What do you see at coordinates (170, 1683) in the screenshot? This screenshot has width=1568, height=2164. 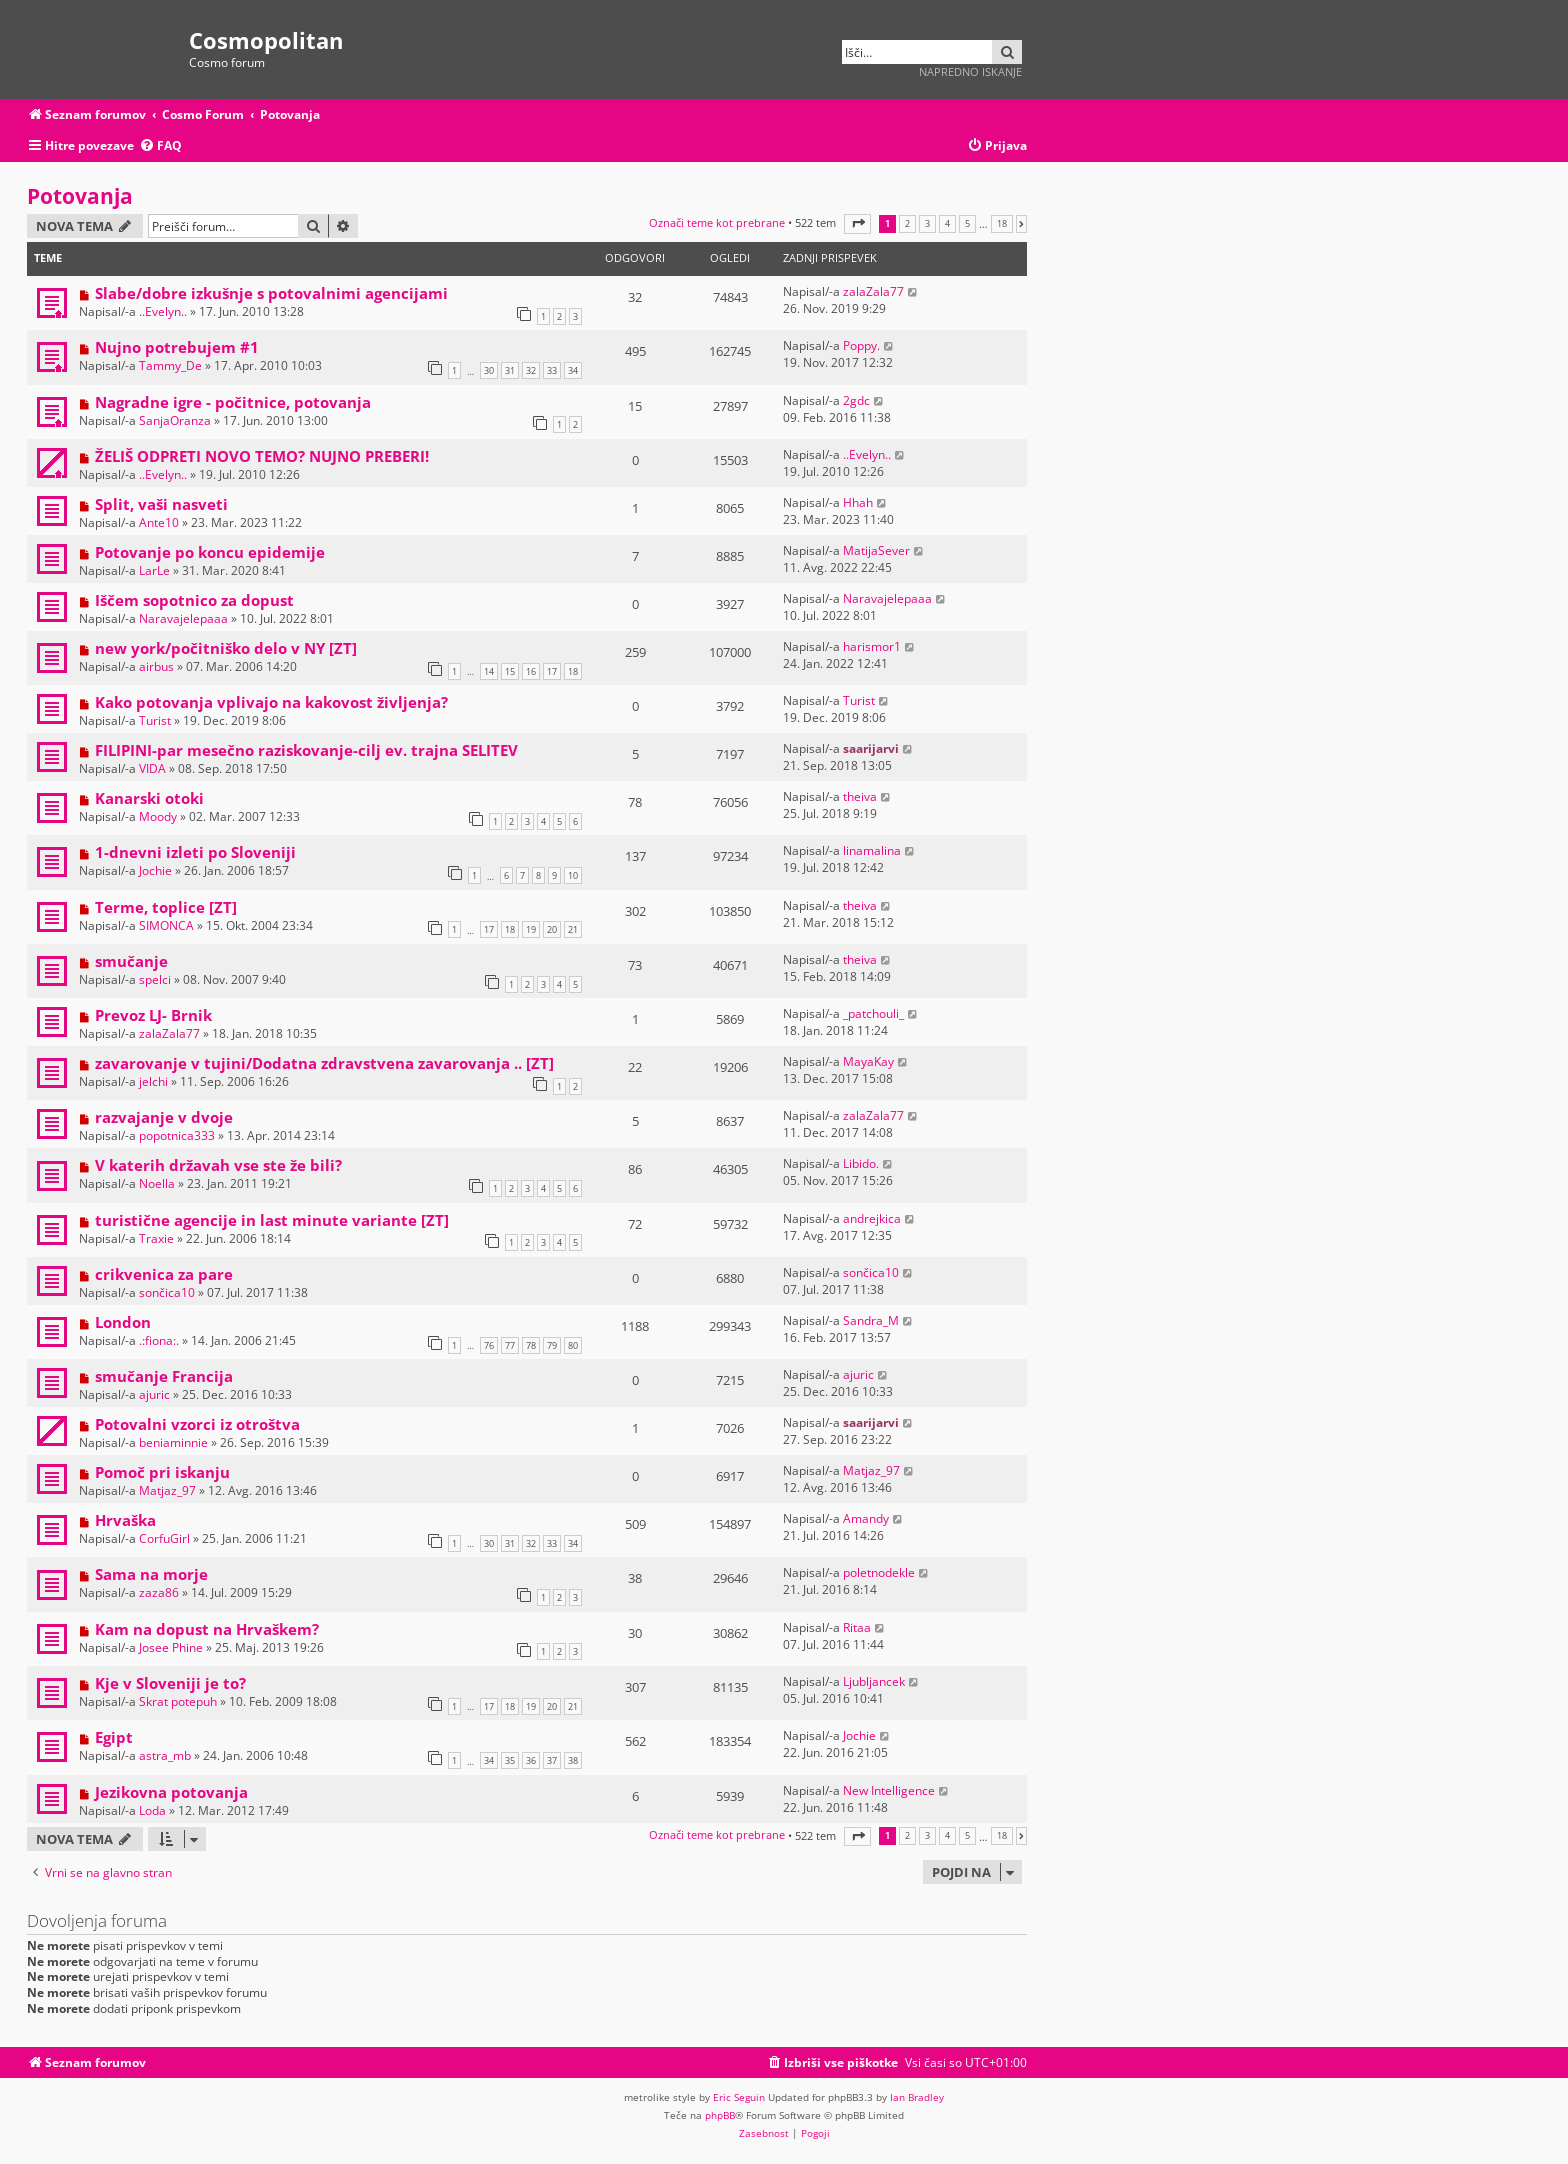 I see `Kje v Sloveniji je to?` at bounding box center [170, 1683].